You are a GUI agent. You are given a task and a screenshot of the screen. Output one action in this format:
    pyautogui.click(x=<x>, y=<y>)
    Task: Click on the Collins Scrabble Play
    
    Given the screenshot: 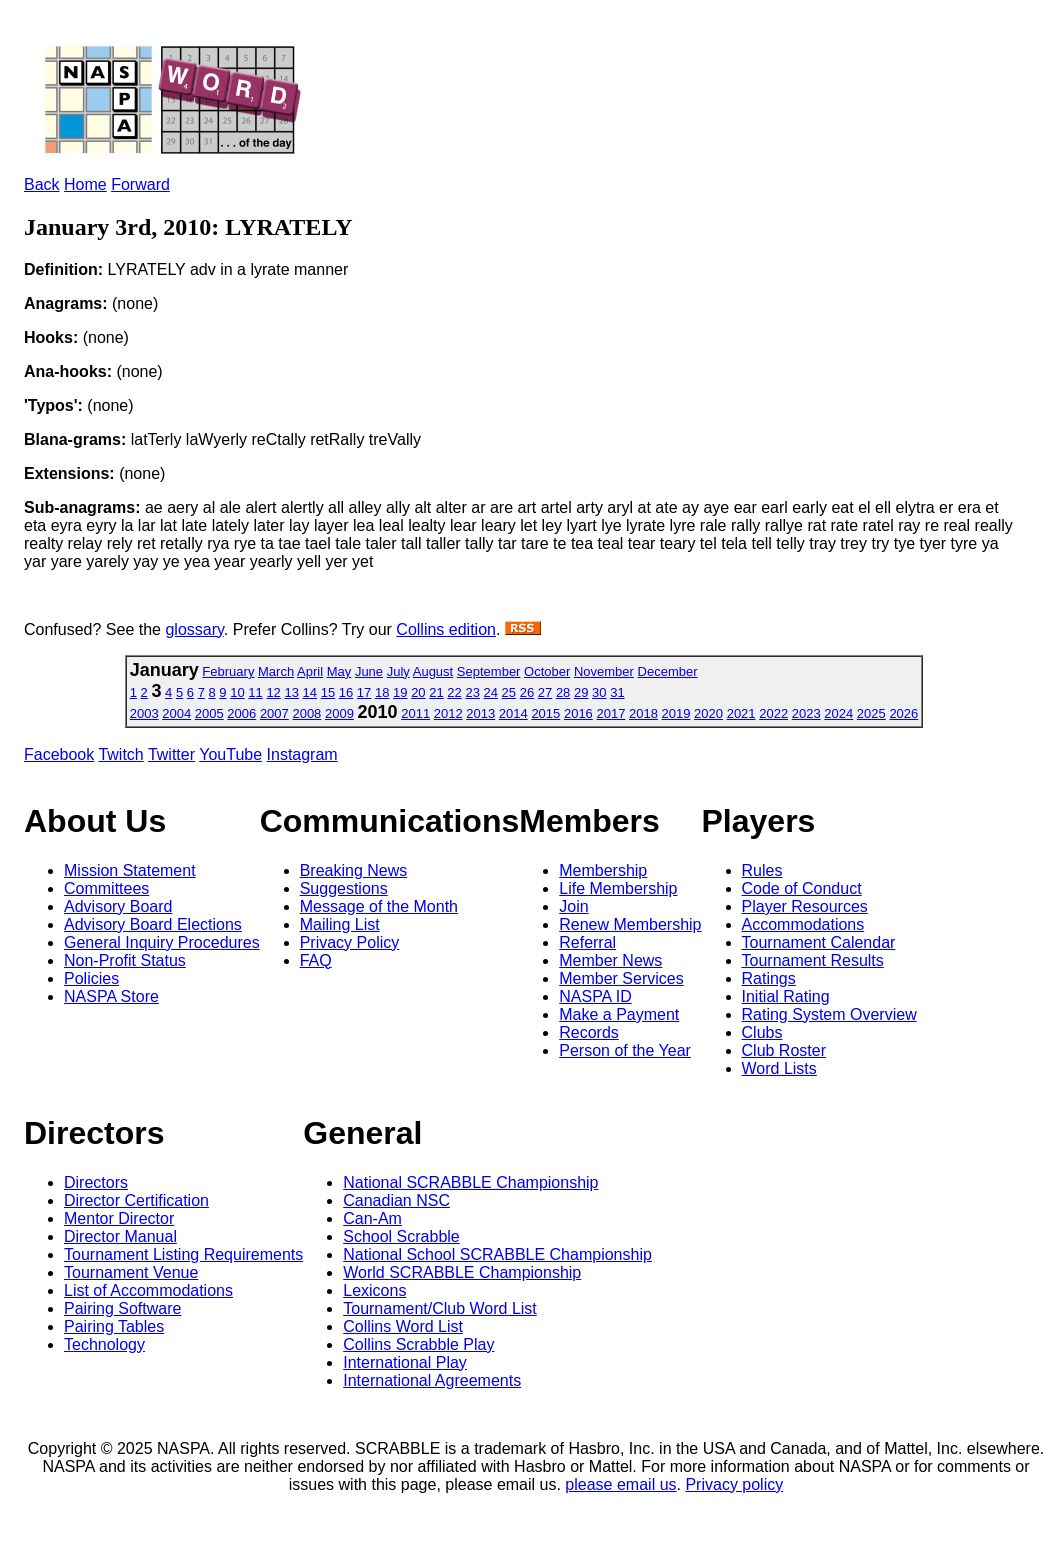 What is the action you would take?
    pyautogui.click(x=418, y=1344)
    